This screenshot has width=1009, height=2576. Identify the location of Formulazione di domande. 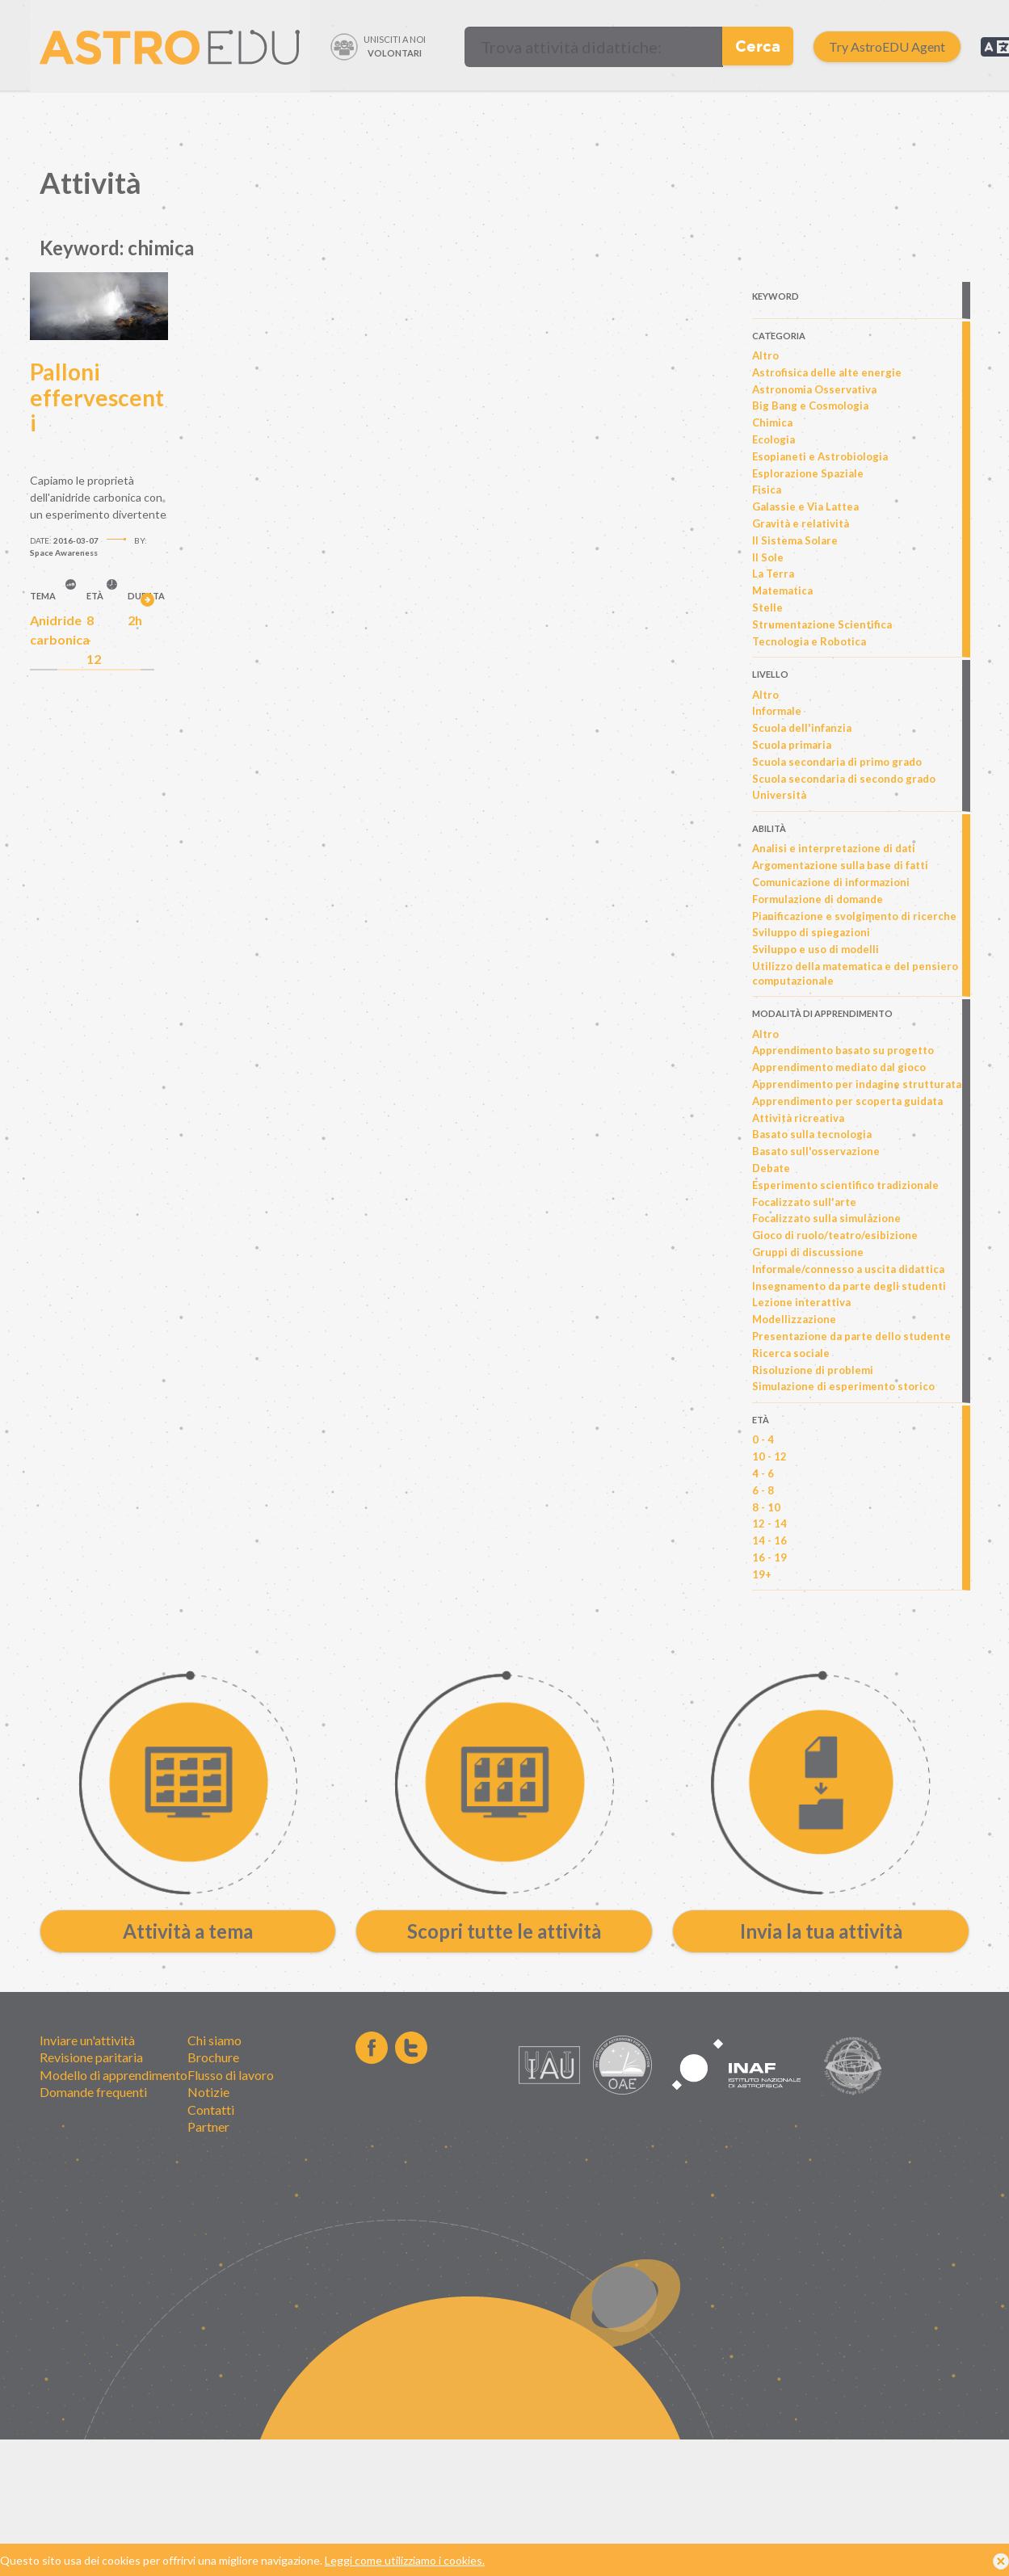
(817, 899).